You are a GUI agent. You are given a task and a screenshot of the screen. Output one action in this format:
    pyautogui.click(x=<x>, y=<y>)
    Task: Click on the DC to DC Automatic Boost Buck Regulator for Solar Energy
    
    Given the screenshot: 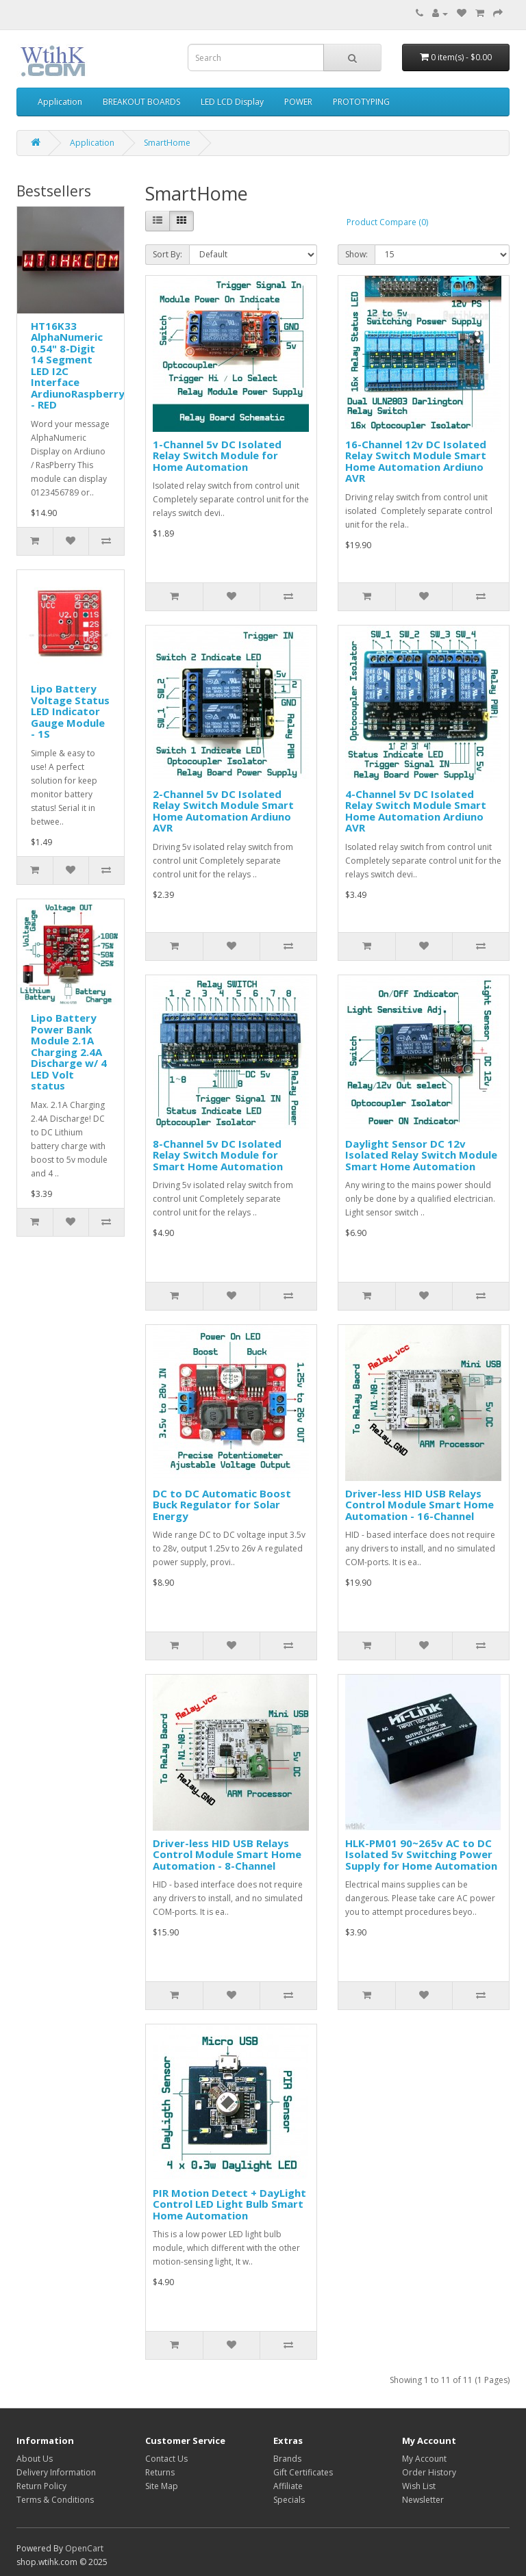 What is the action you would take?
    pyautogui.click(x=222, y=1504)
    